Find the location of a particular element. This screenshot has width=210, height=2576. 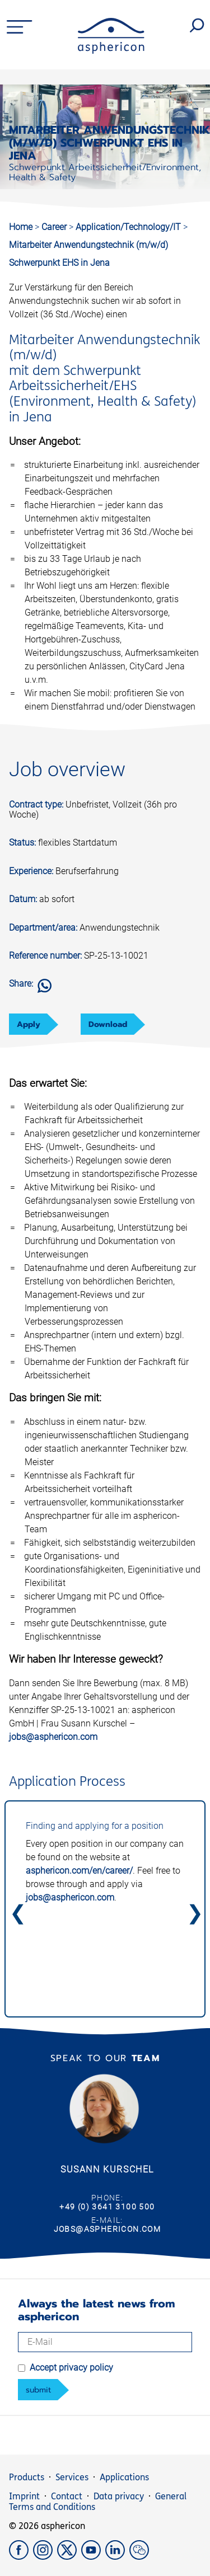

[weChat] is located at coordinates (140, 2556).